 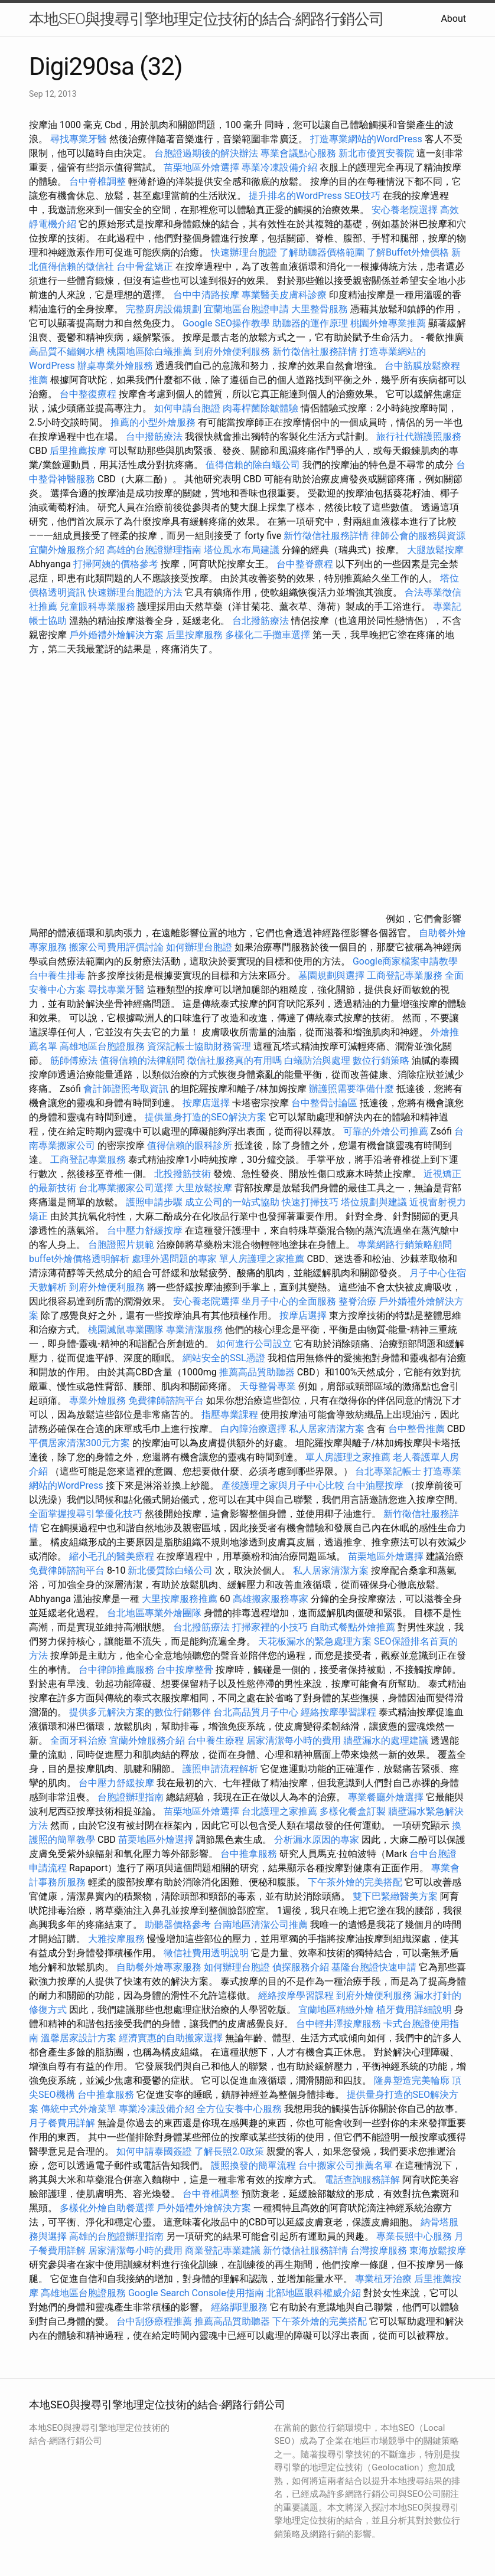 What do you see at coordinates (417, 1428) in the screenshot?
I see `台中整骨推薦` at bounding box center [417, 1428].